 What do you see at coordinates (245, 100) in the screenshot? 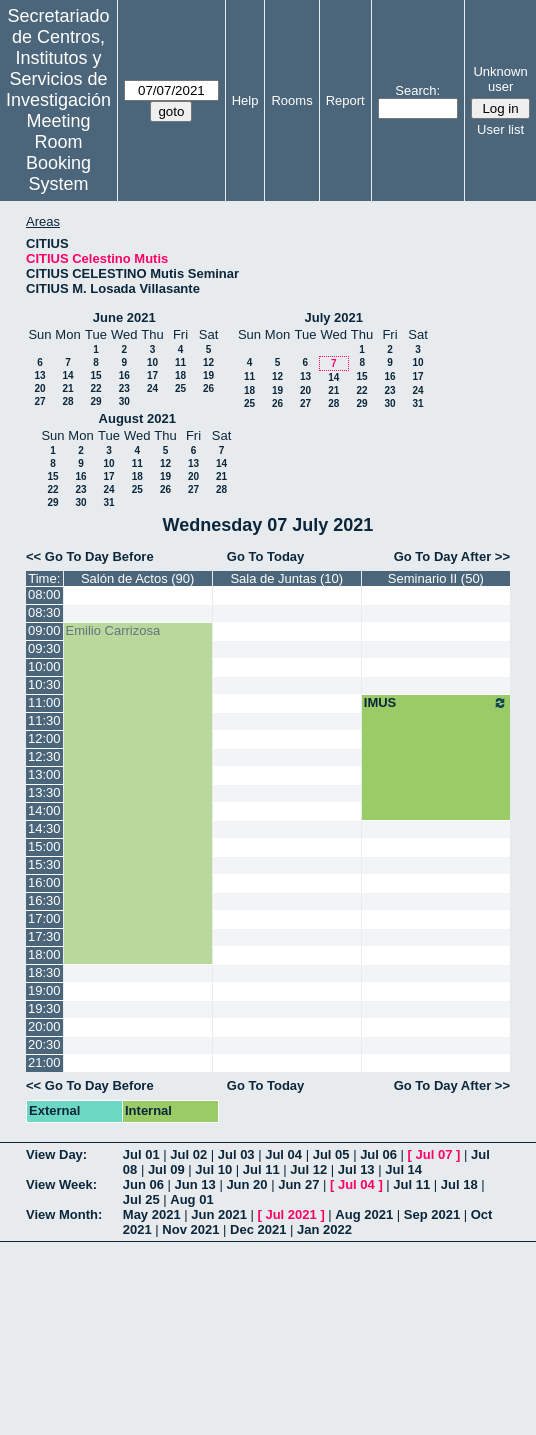
I see `Help` at bounding box center [245, 100].